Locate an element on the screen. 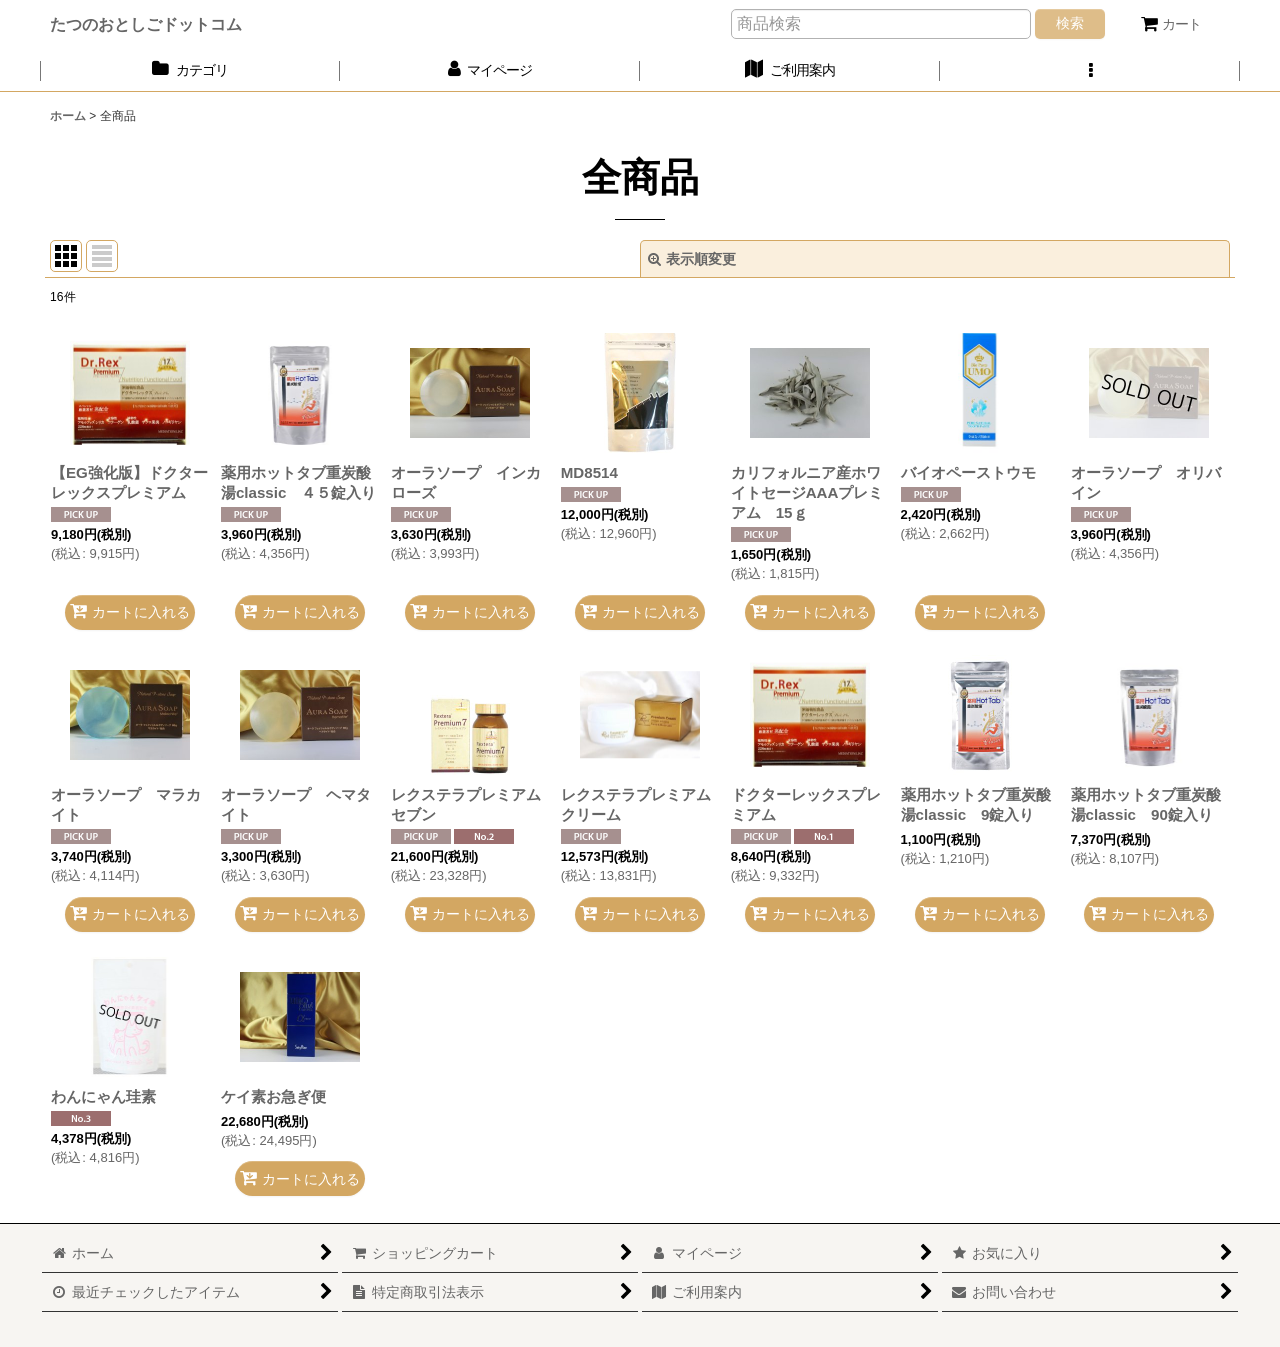 This screenshot has height=1347, width=1280. [button] is located at coordinates (1090, 70).